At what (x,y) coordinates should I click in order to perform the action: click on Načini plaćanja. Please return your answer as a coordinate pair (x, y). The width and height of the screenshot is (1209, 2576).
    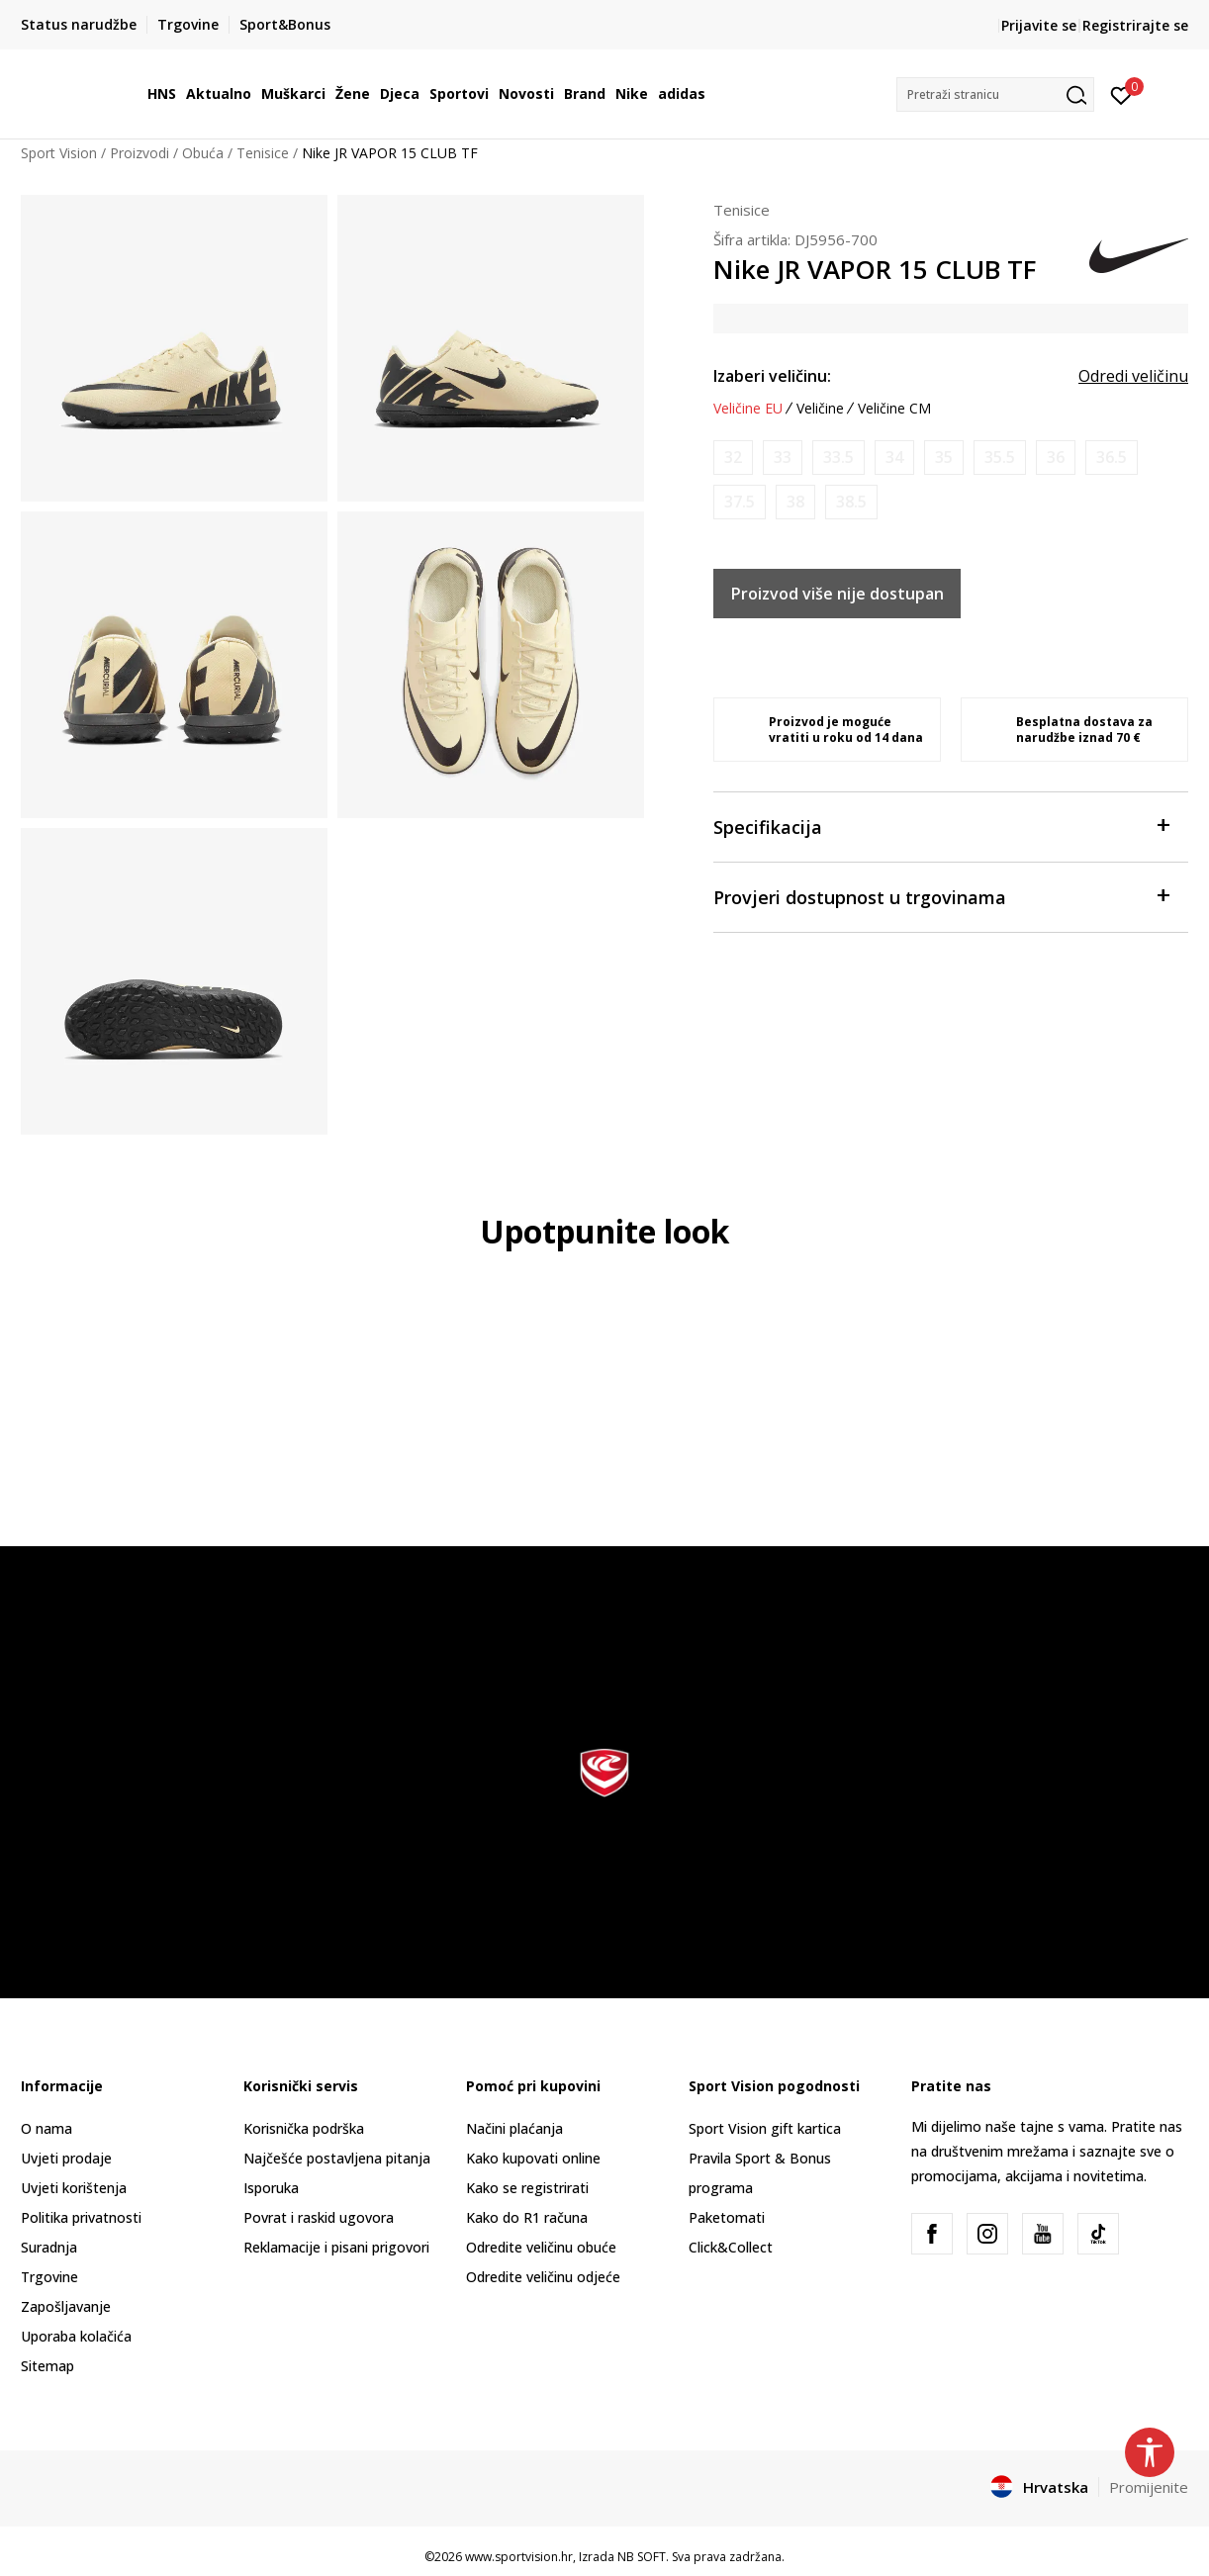
    Looking at the image, I should click on (514, 2128).